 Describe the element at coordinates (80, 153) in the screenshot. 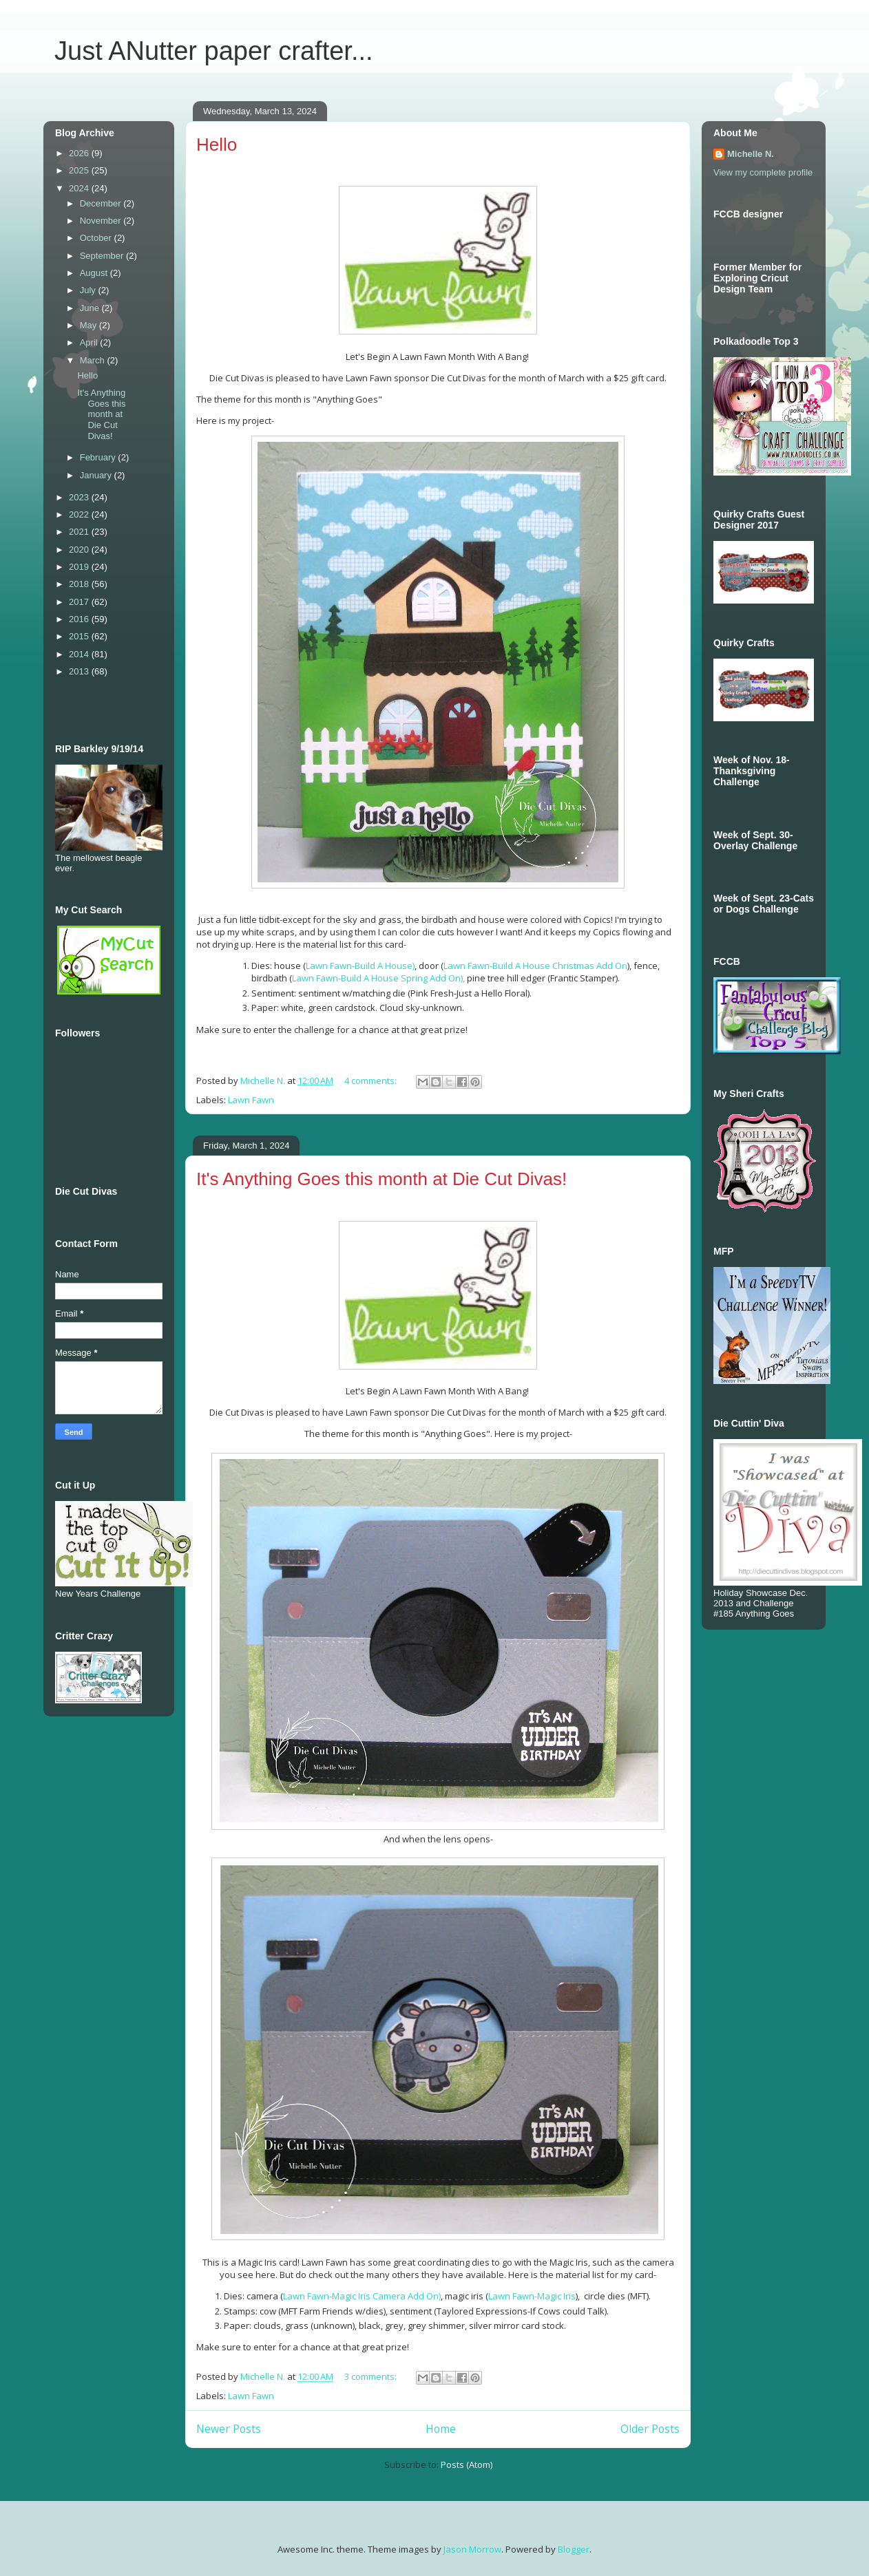

I see `2026` at that location.